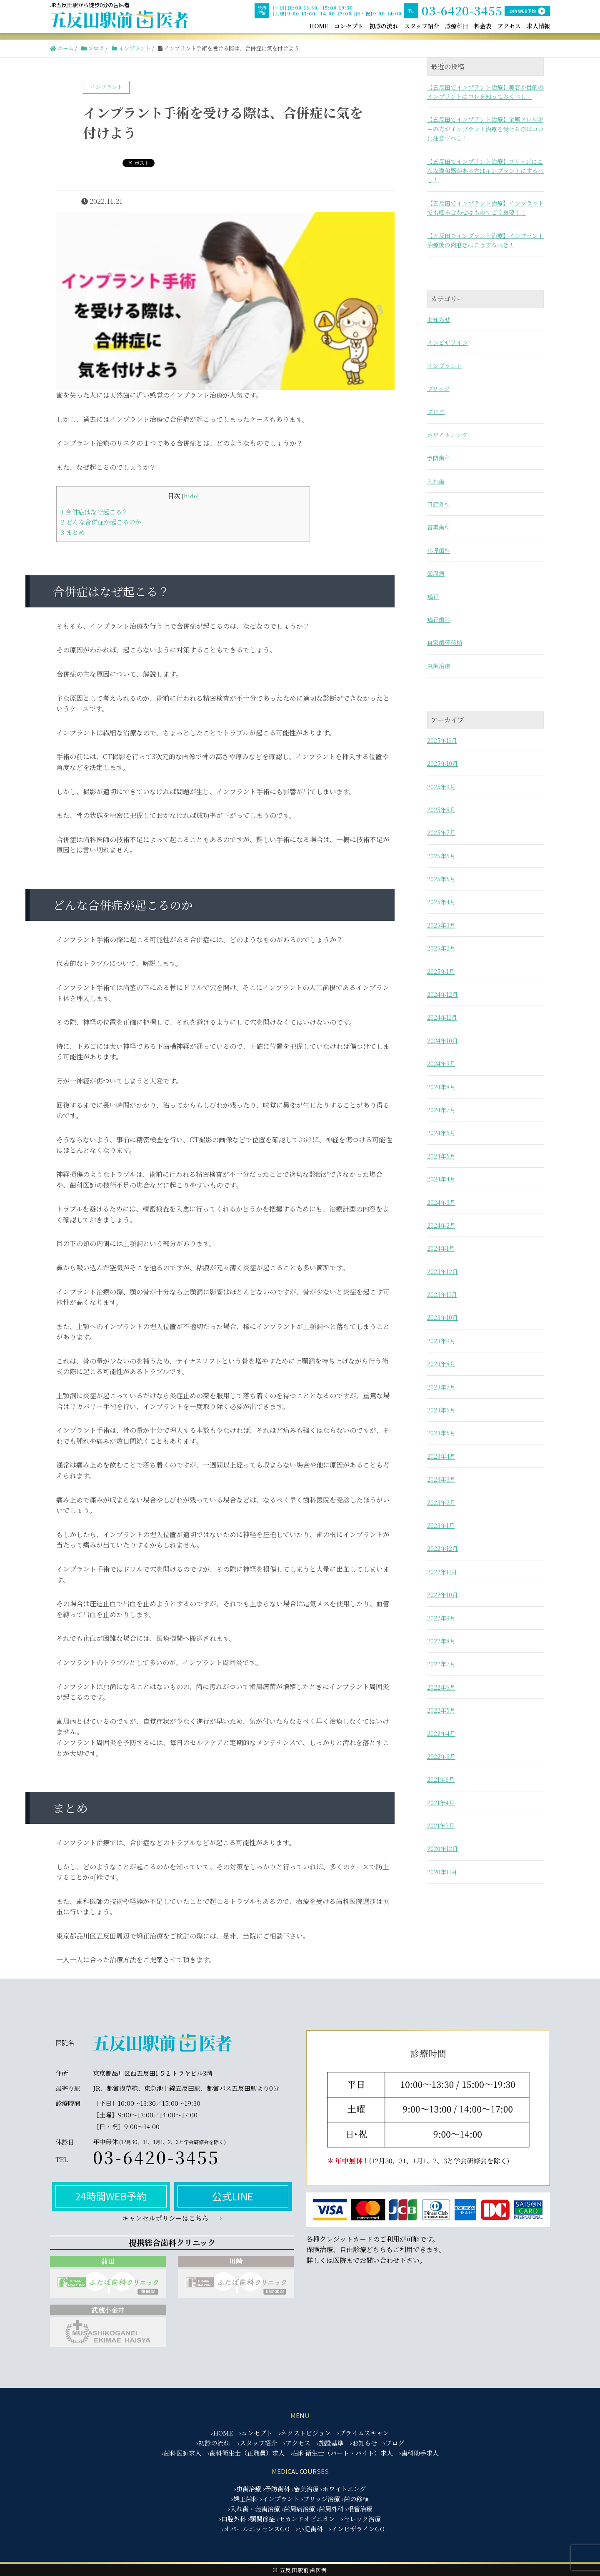  What do you see at coordinates (436, 411) in the screenshot?
I see `ブログ` at bounding box center [436, 411].